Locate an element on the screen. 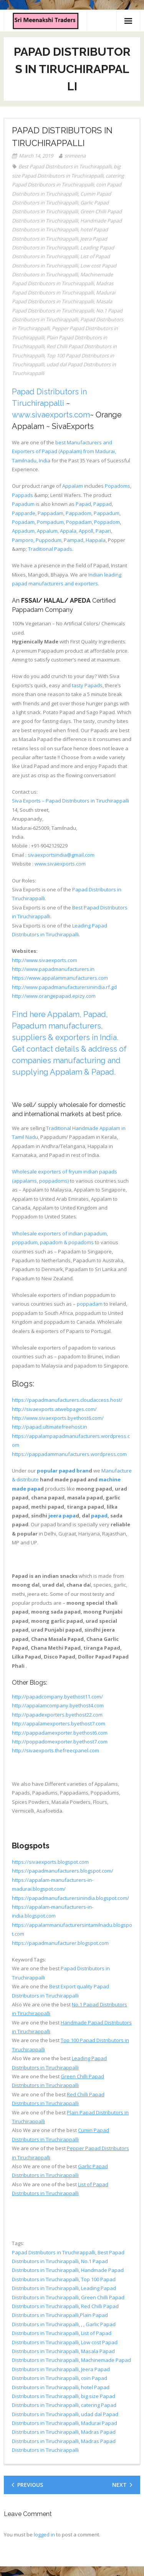 Image resolution: width=144 pixels, height=2576 pixels. Puppodum is located at coordinates (48, 540).